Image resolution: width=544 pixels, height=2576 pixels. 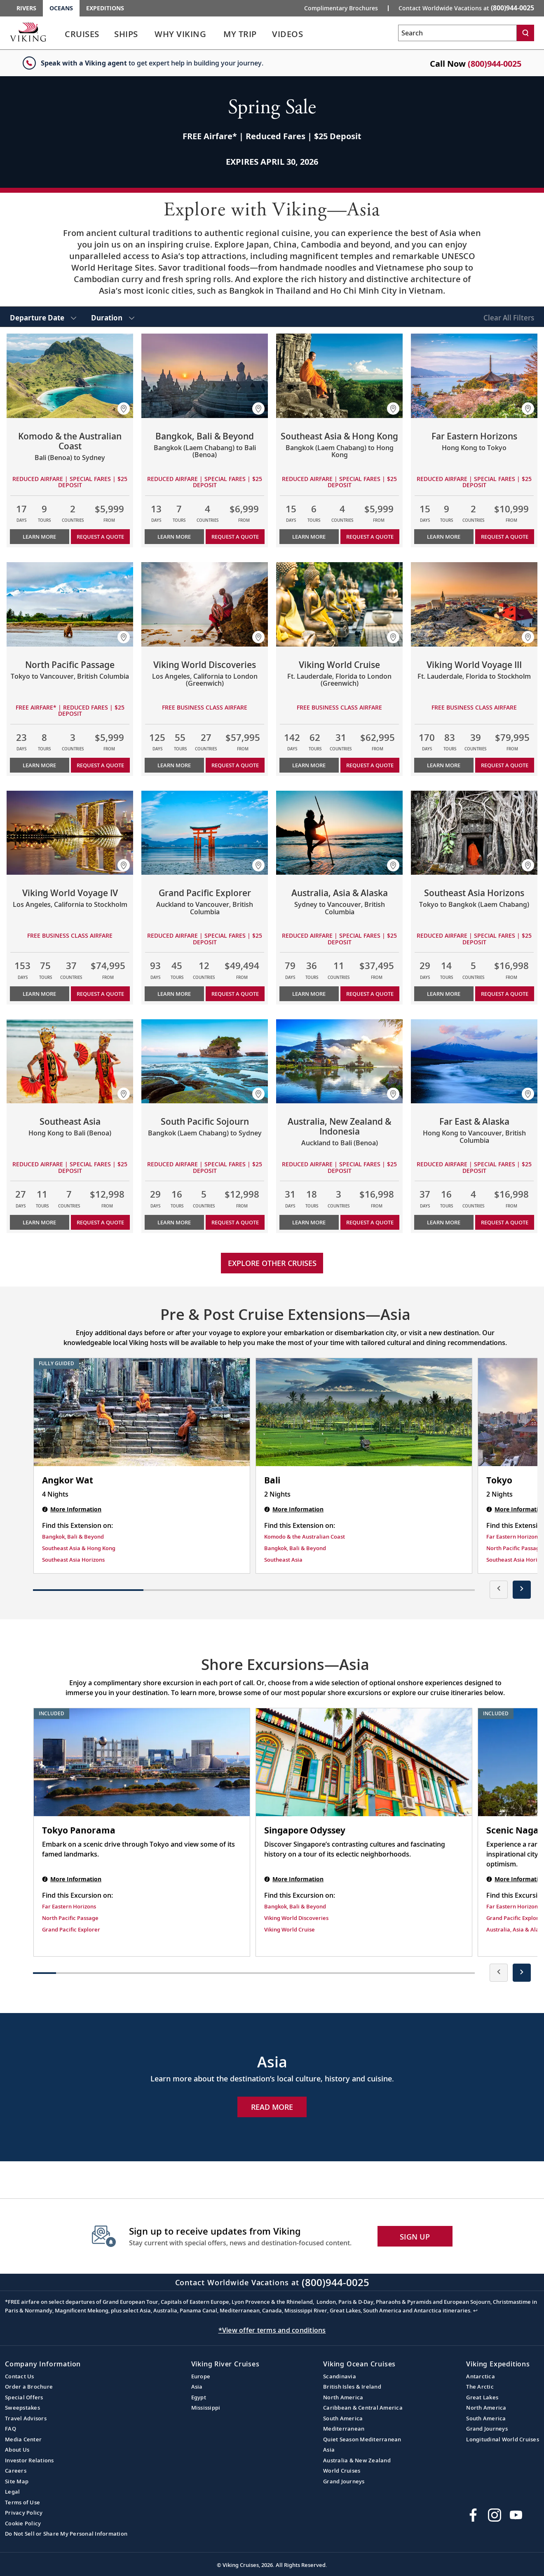 What do you see at coordinates (339, 376) in the screenshot?
I see `[Learn more about Southeast Asia & Hong Kong]` at bounding box center [339, 376].